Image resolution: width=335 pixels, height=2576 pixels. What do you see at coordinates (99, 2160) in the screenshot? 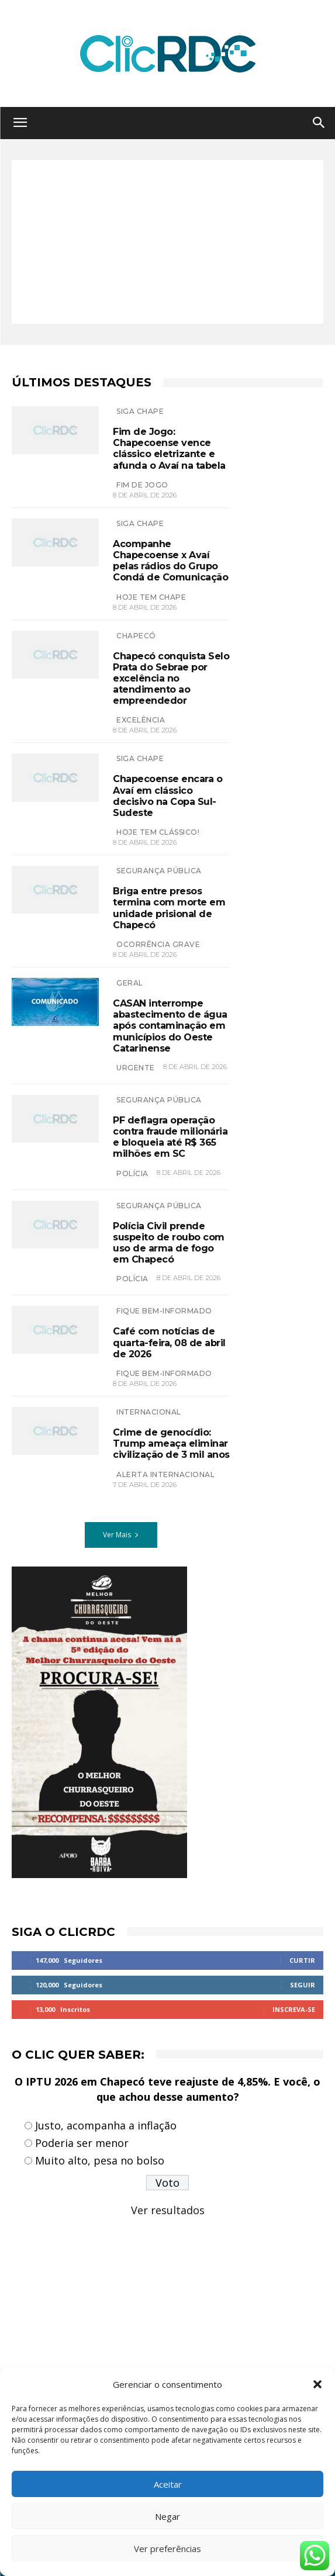
I see `Muito alto, pesa no bolso` at bounding box center [99, 2160].